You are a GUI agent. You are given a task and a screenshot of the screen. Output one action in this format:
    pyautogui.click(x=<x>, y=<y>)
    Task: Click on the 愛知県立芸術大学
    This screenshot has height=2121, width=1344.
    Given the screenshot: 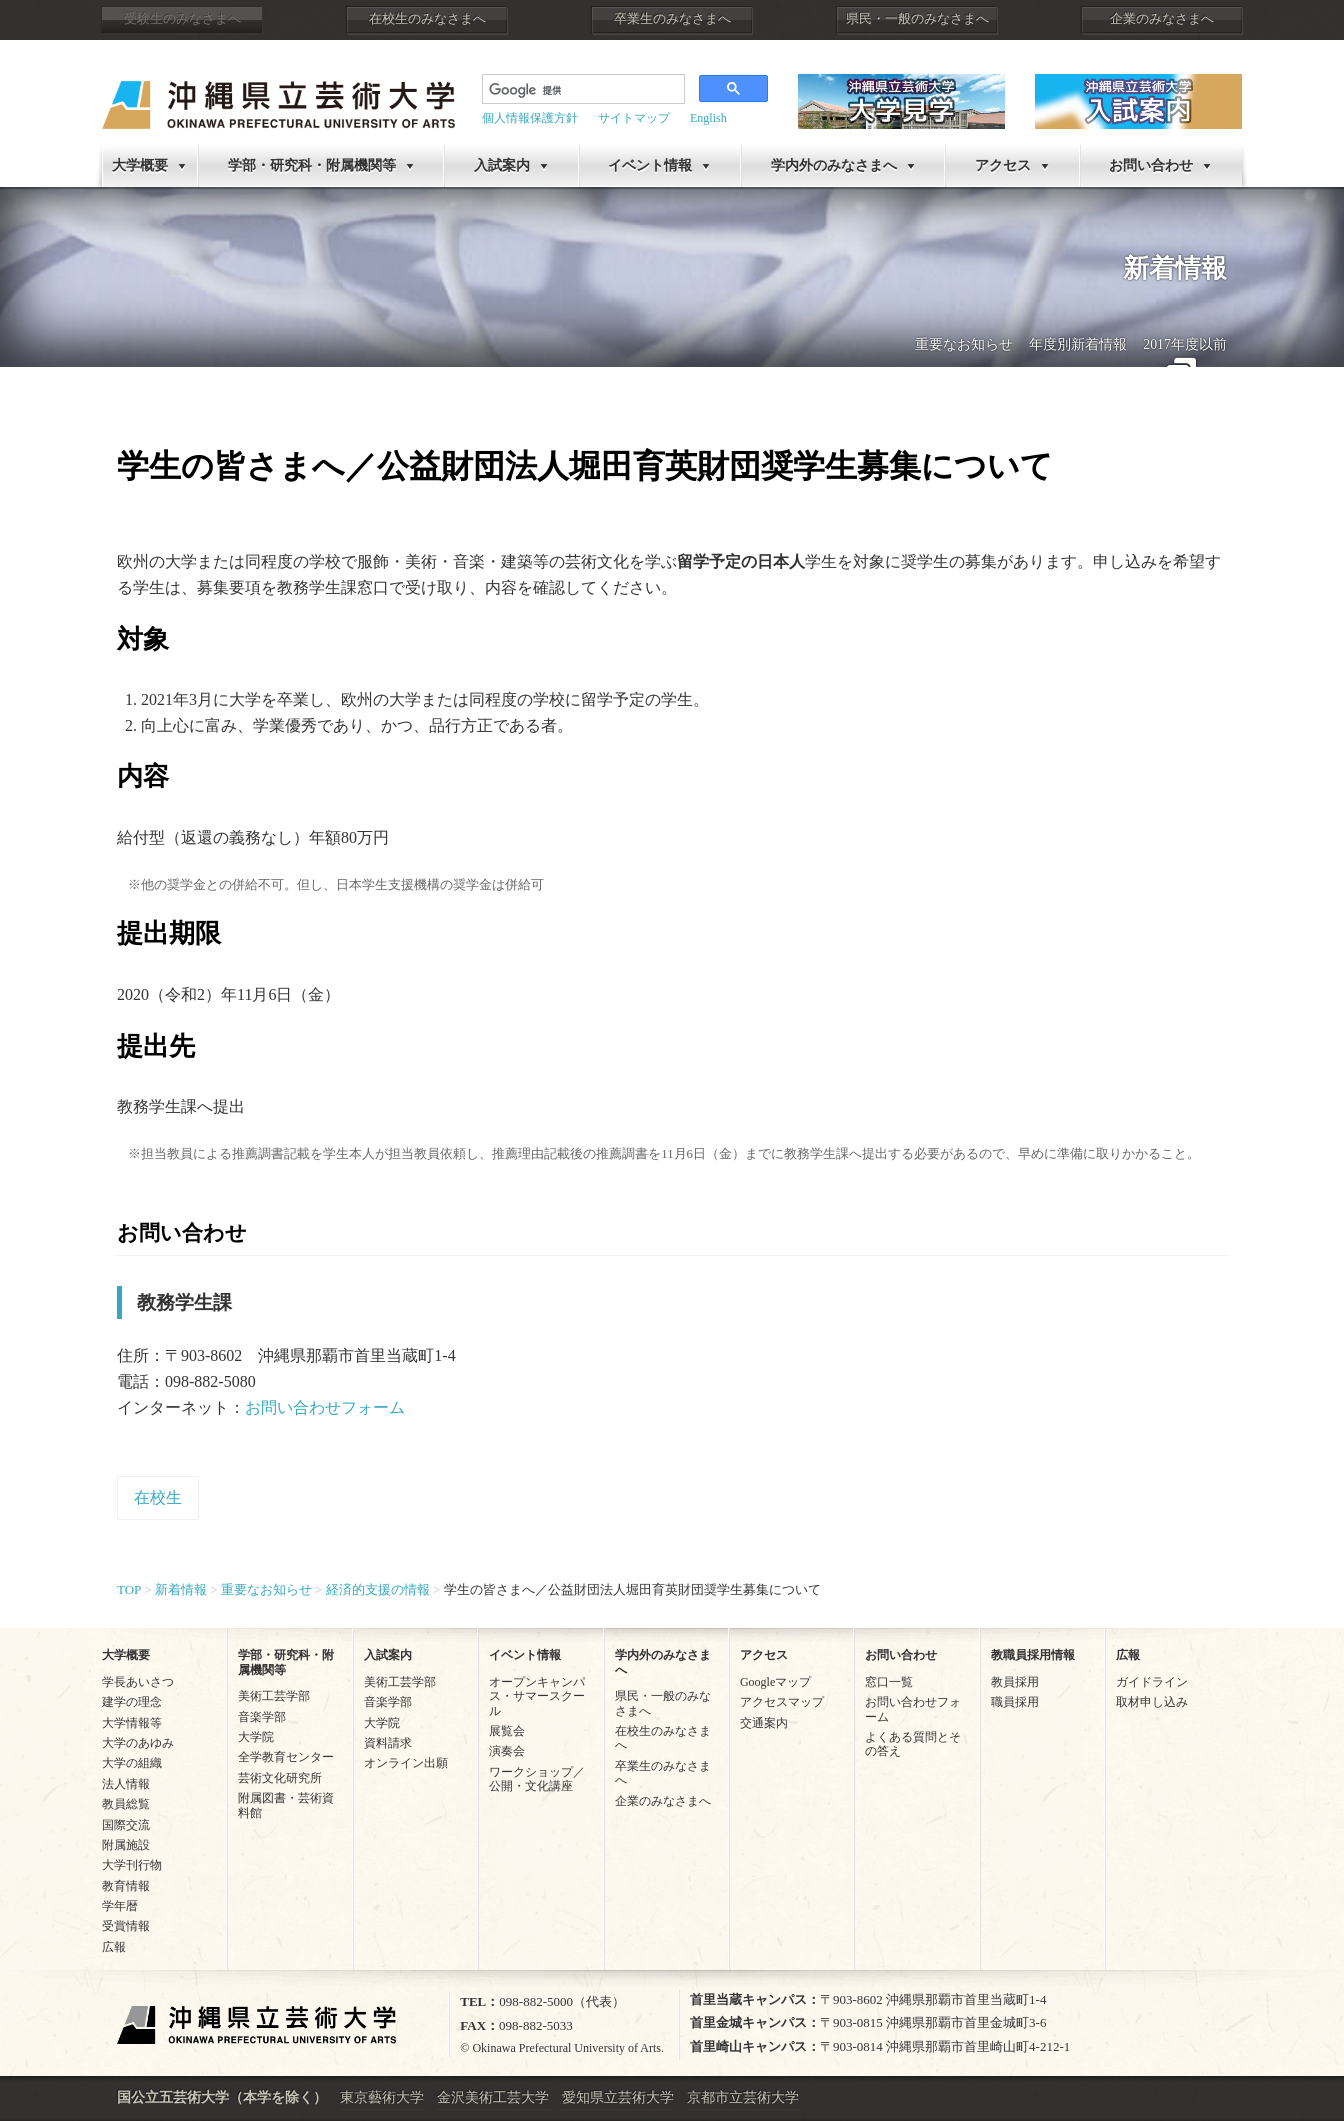 What is the action you would take?
    pyautogui.click(x=618, y=2097)
    